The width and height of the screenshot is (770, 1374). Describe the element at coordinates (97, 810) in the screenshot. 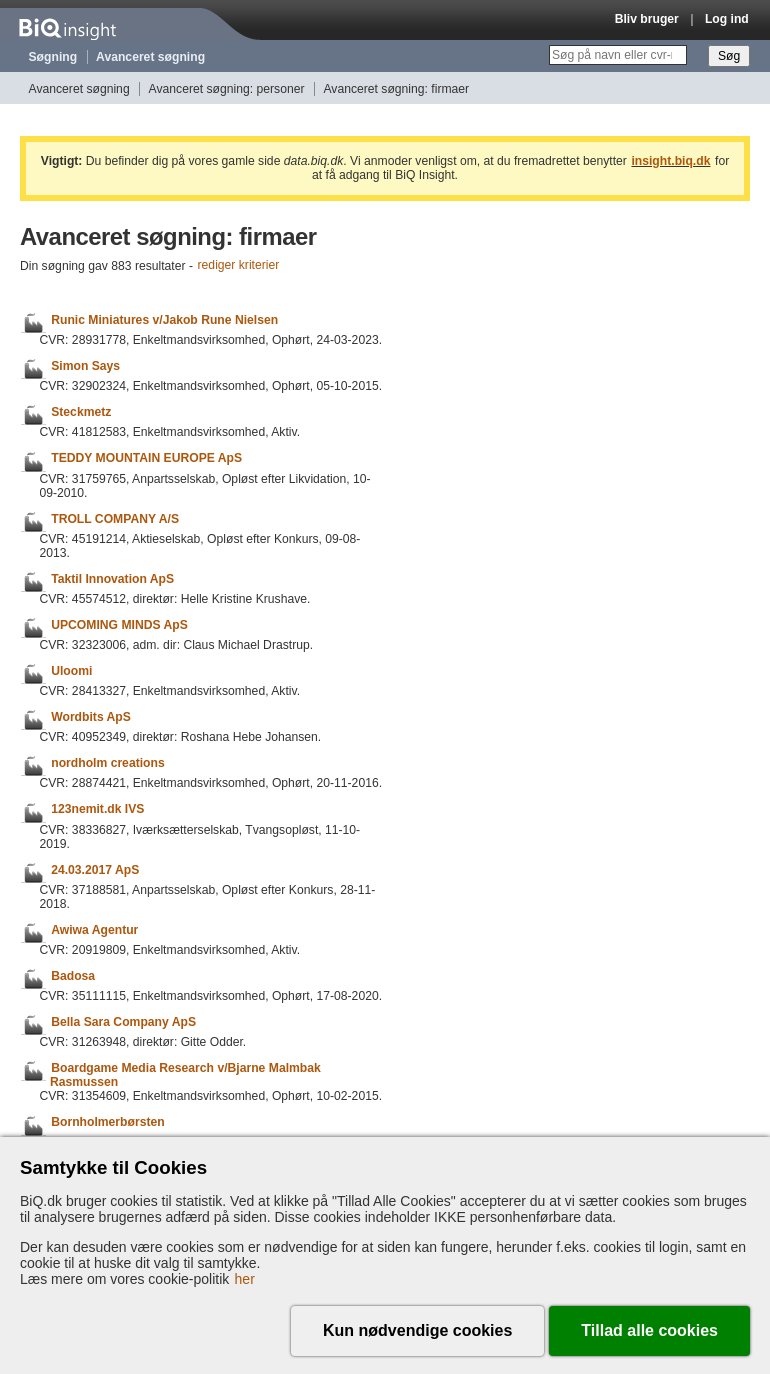

I see `123nemit.dk IVS` at that location.